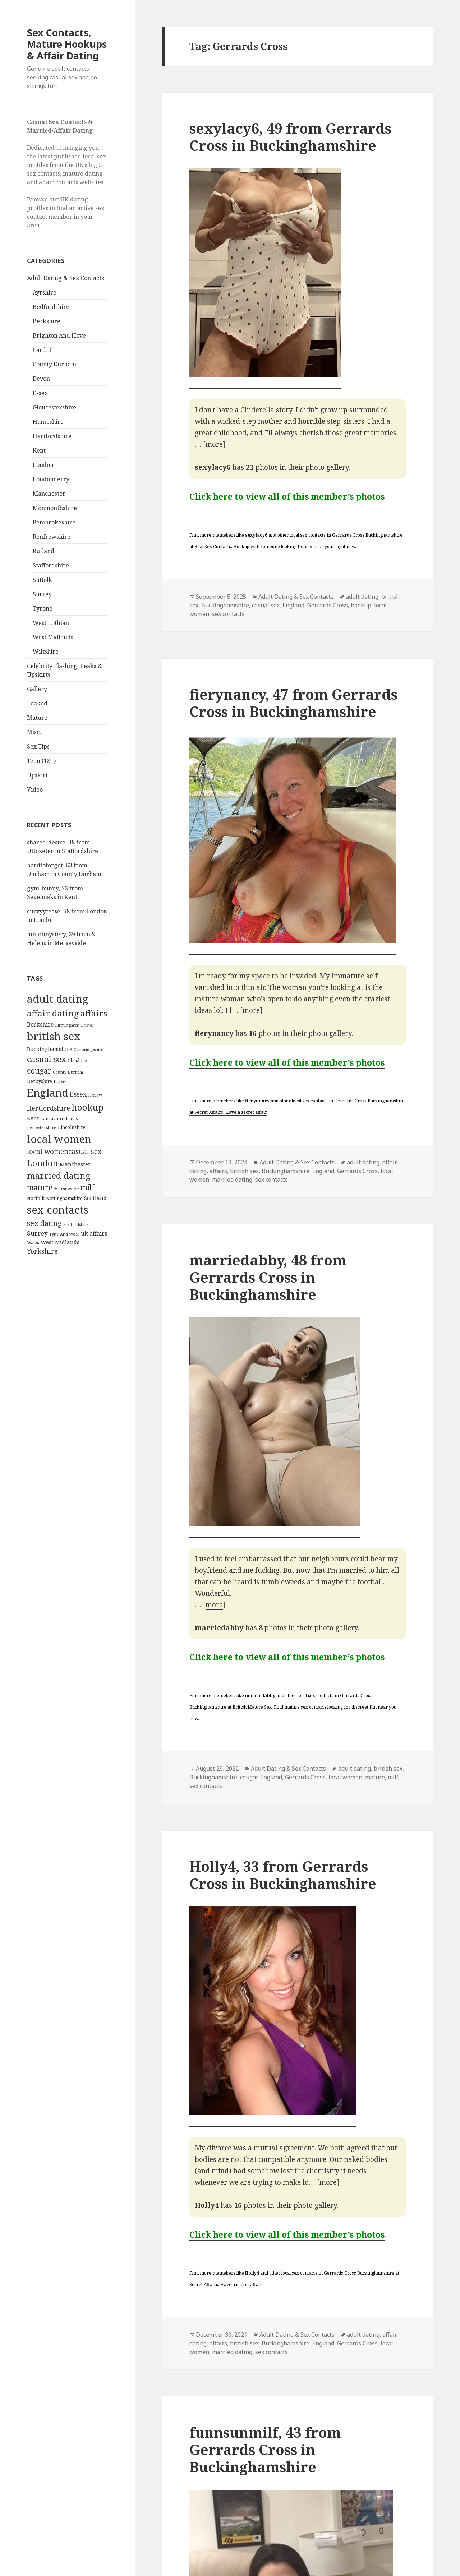 The width and height of the screenshot is (460, 2576). What do you see at coordinates (77, 1060) in the screenshot?
I see `Cheshire [Cheshire (104 items)]` at bounding box center [77, 1060].